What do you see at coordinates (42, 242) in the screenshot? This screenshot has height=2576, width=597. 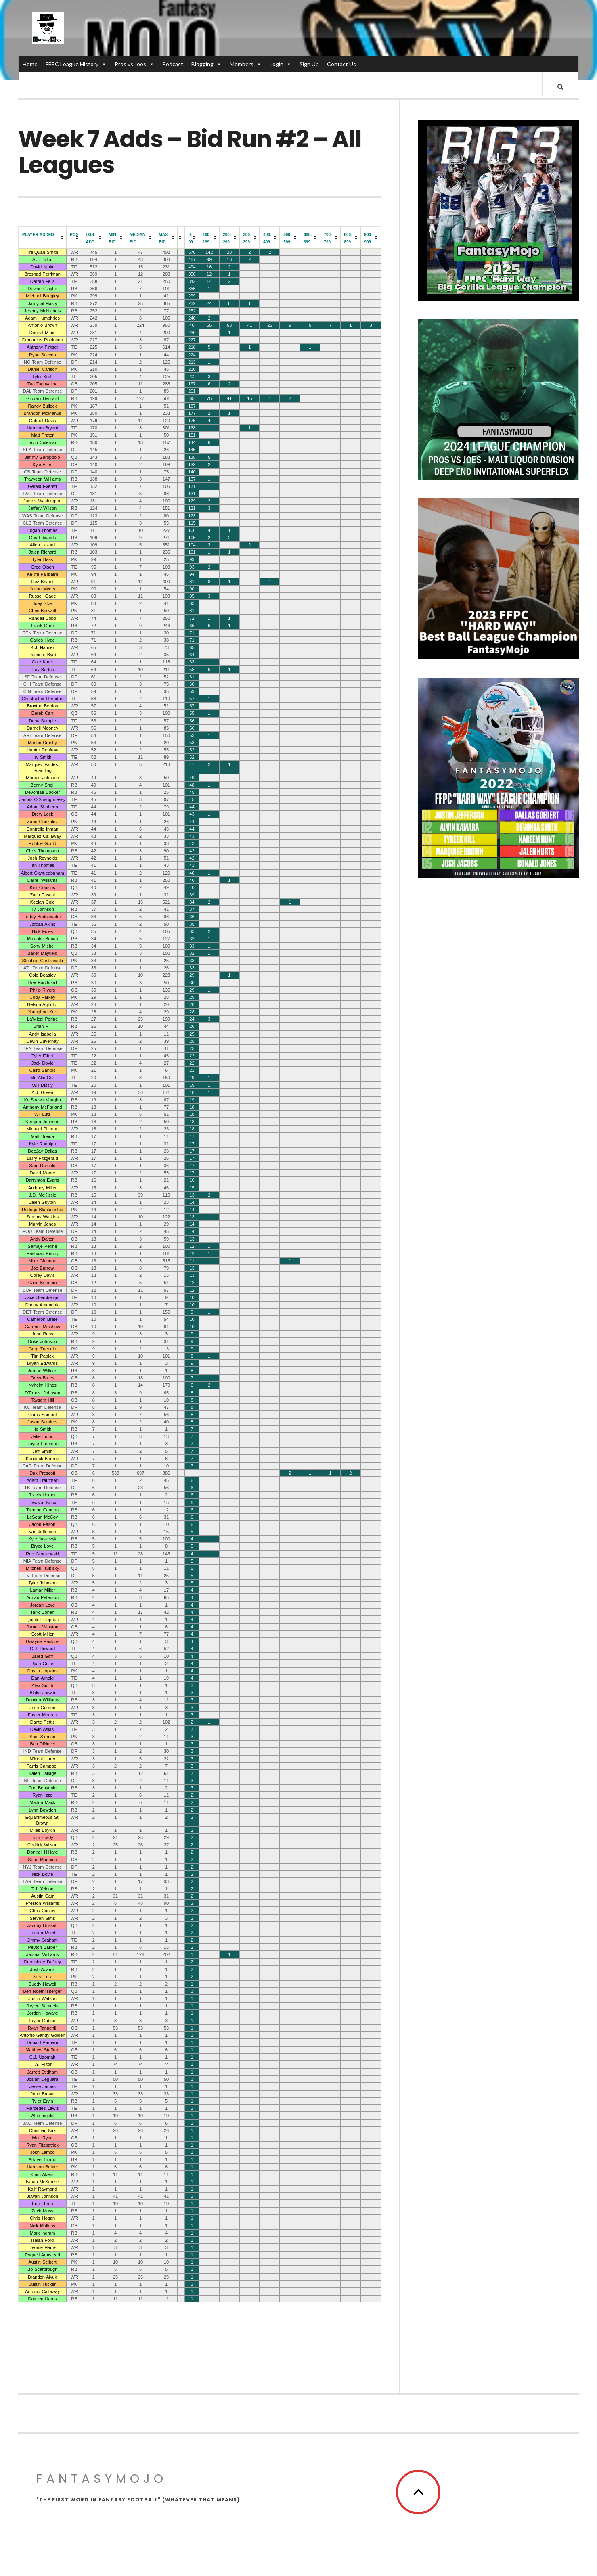 I see `[columnheader]` at bounding box center [42, 242].